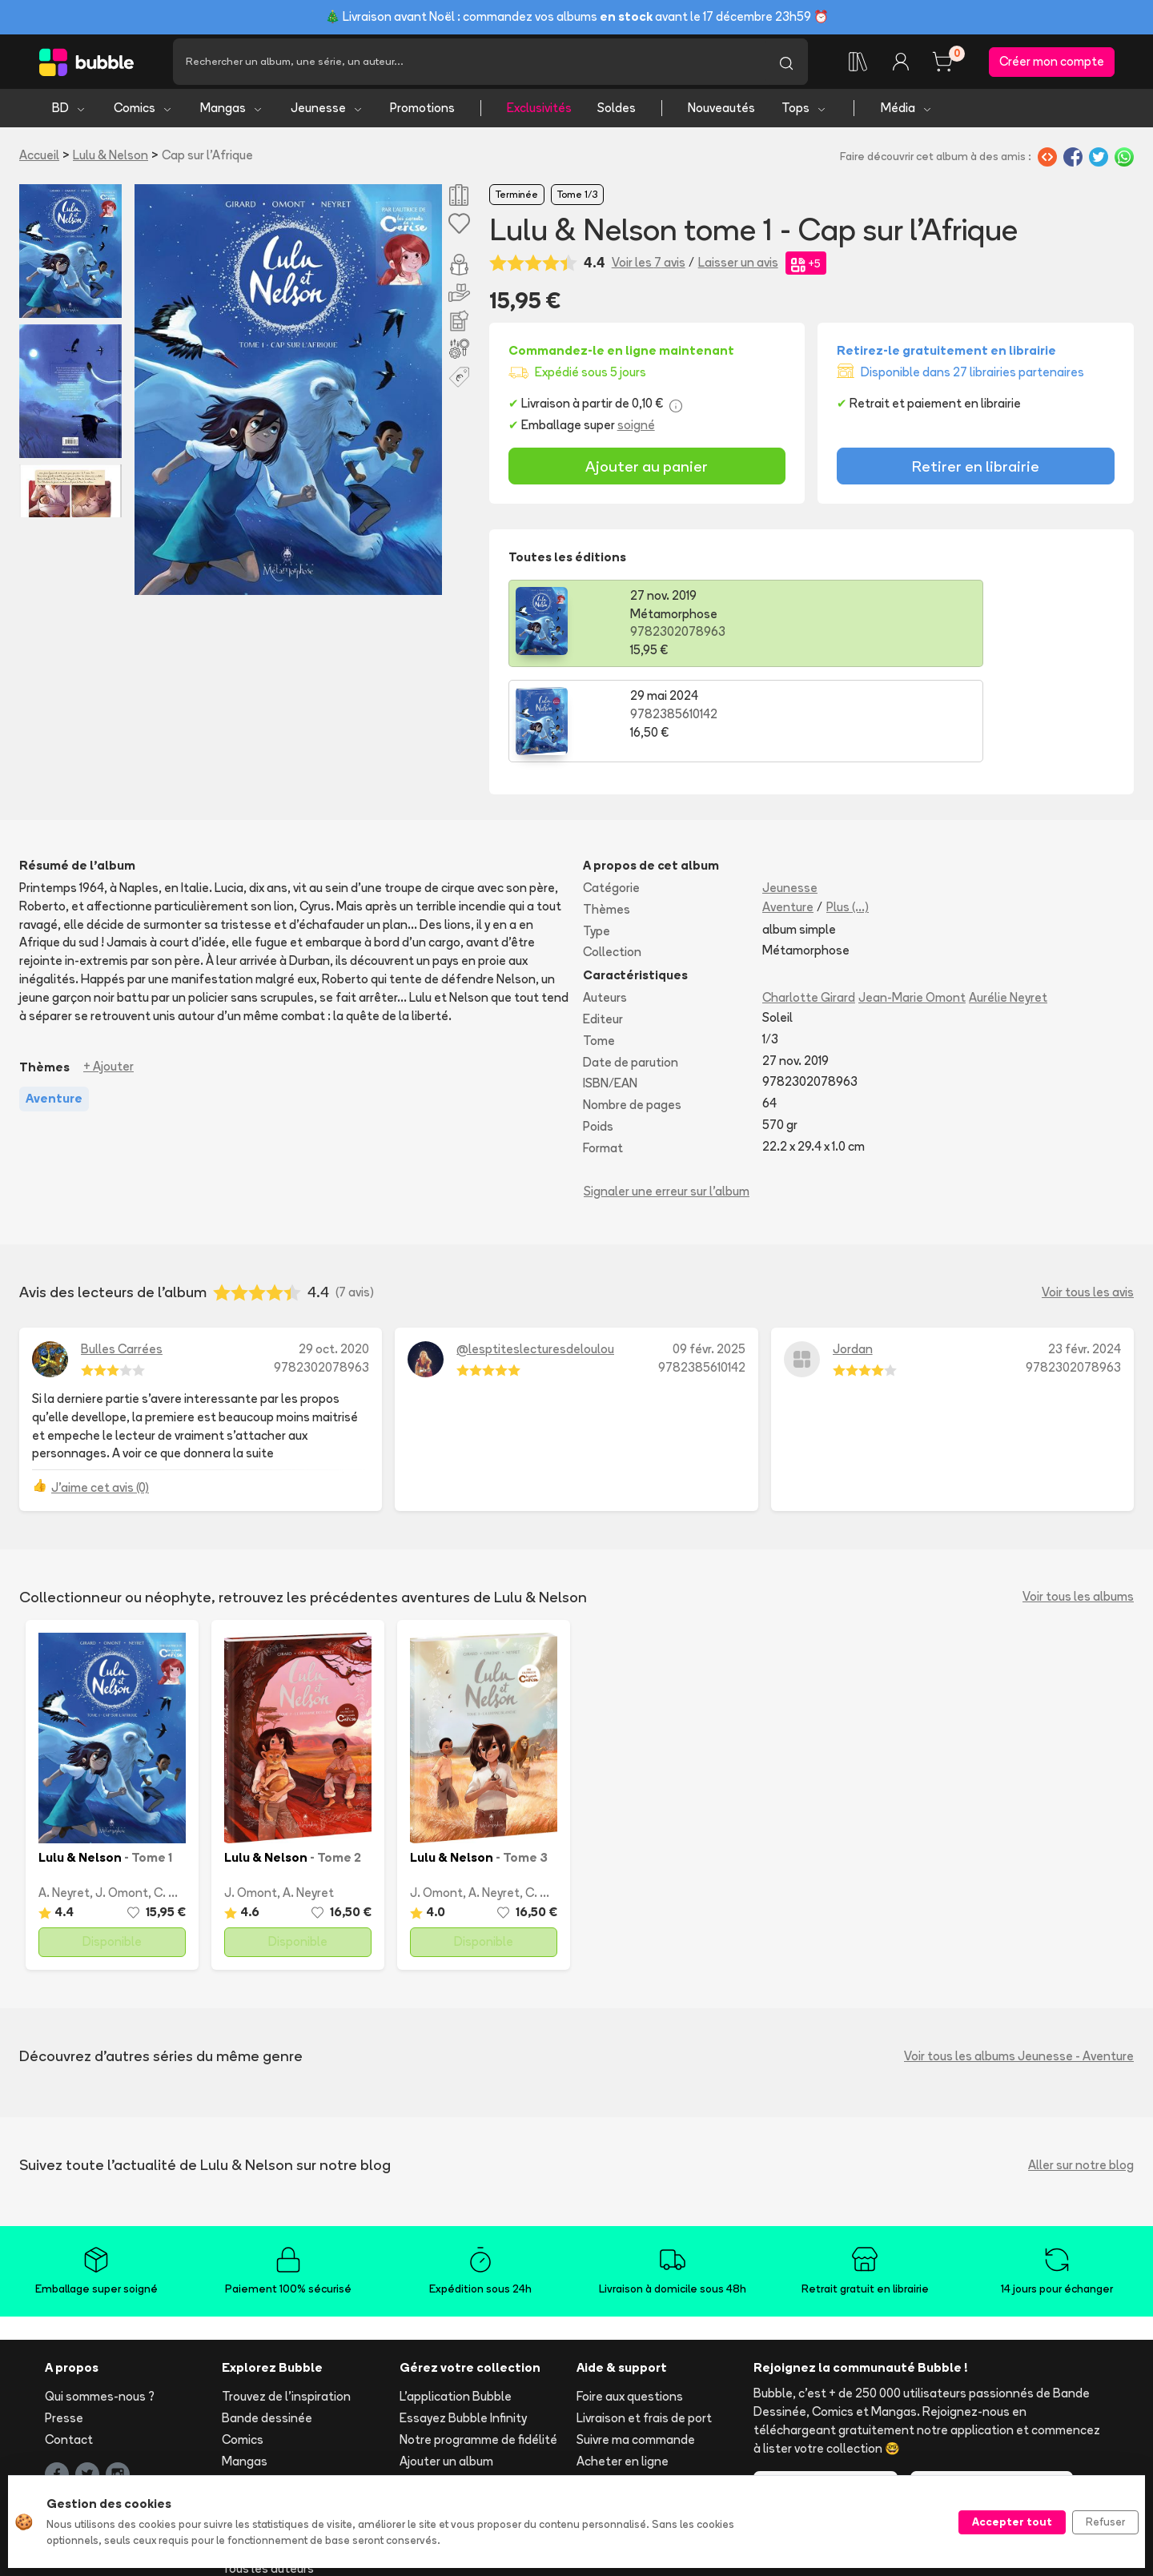  What do you see at coordinates (100, 1397) in the screenshot?
I see `J'aime cet avis (0)` at bounding box center [100, 1397].